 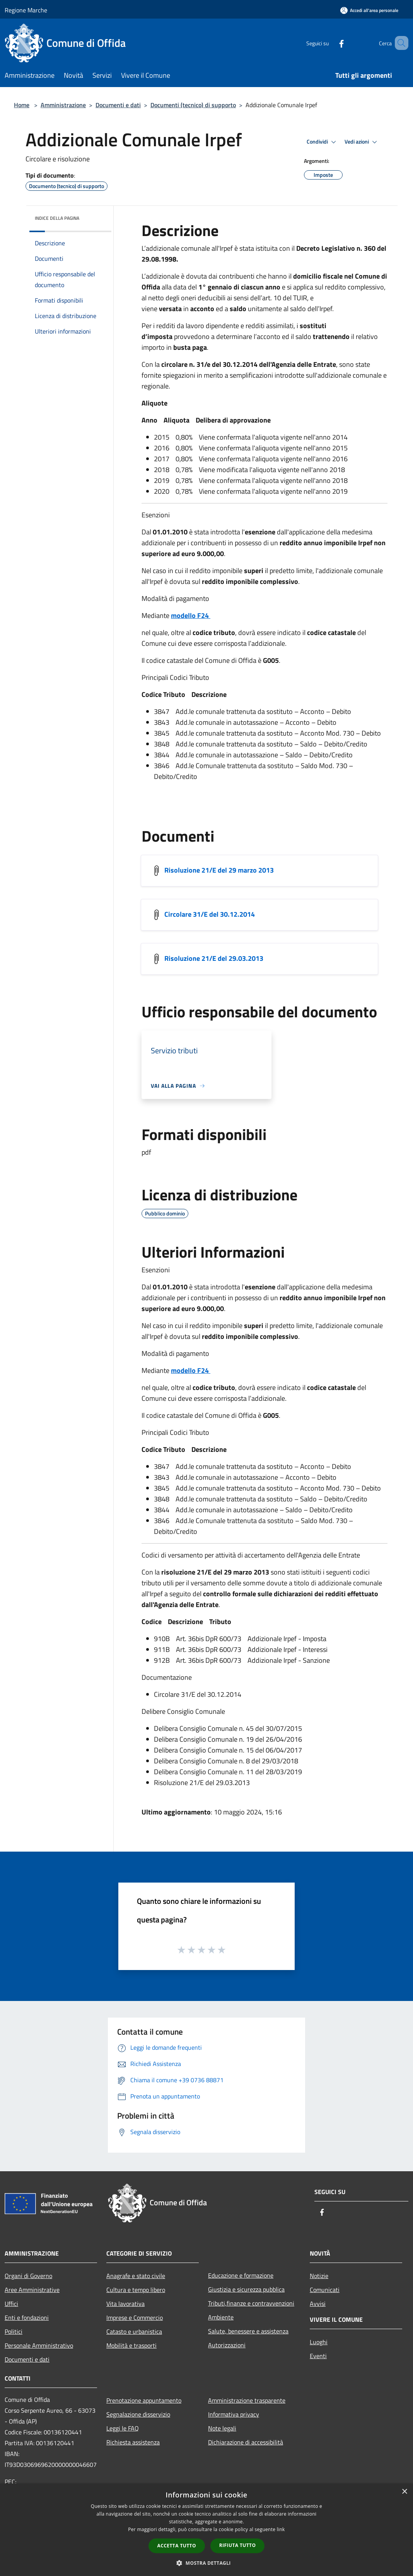 What do you see at coordinates (193, 105) in the screenshot?
I see `Documenti (tecnico) di supporto` at bounding box center [193, 105].